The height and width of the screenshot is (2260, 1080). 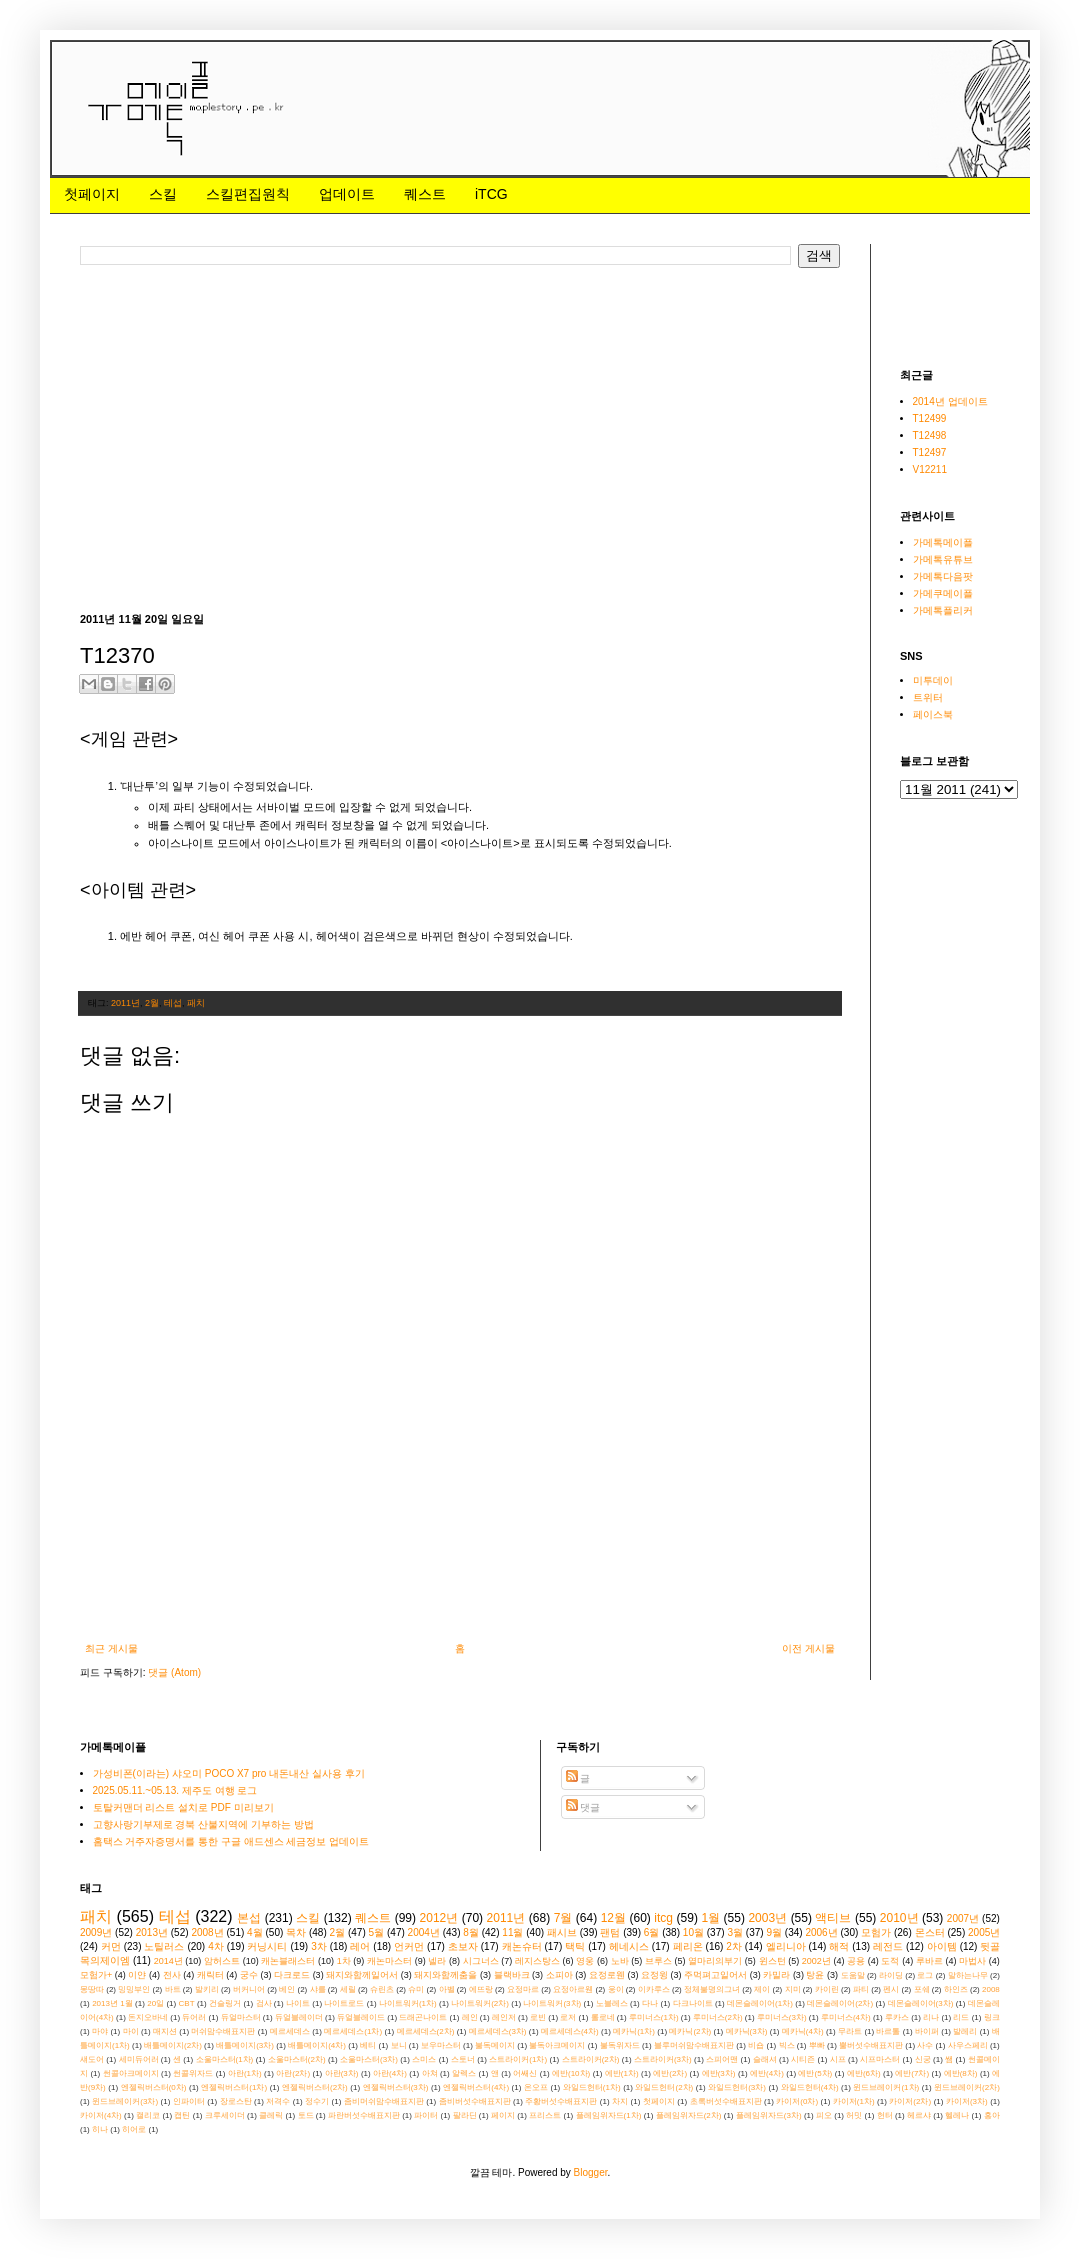 What do you see at coordinates (155, 2003) in the screenshot?
I see `20일` at bounding box center [155, 2003].